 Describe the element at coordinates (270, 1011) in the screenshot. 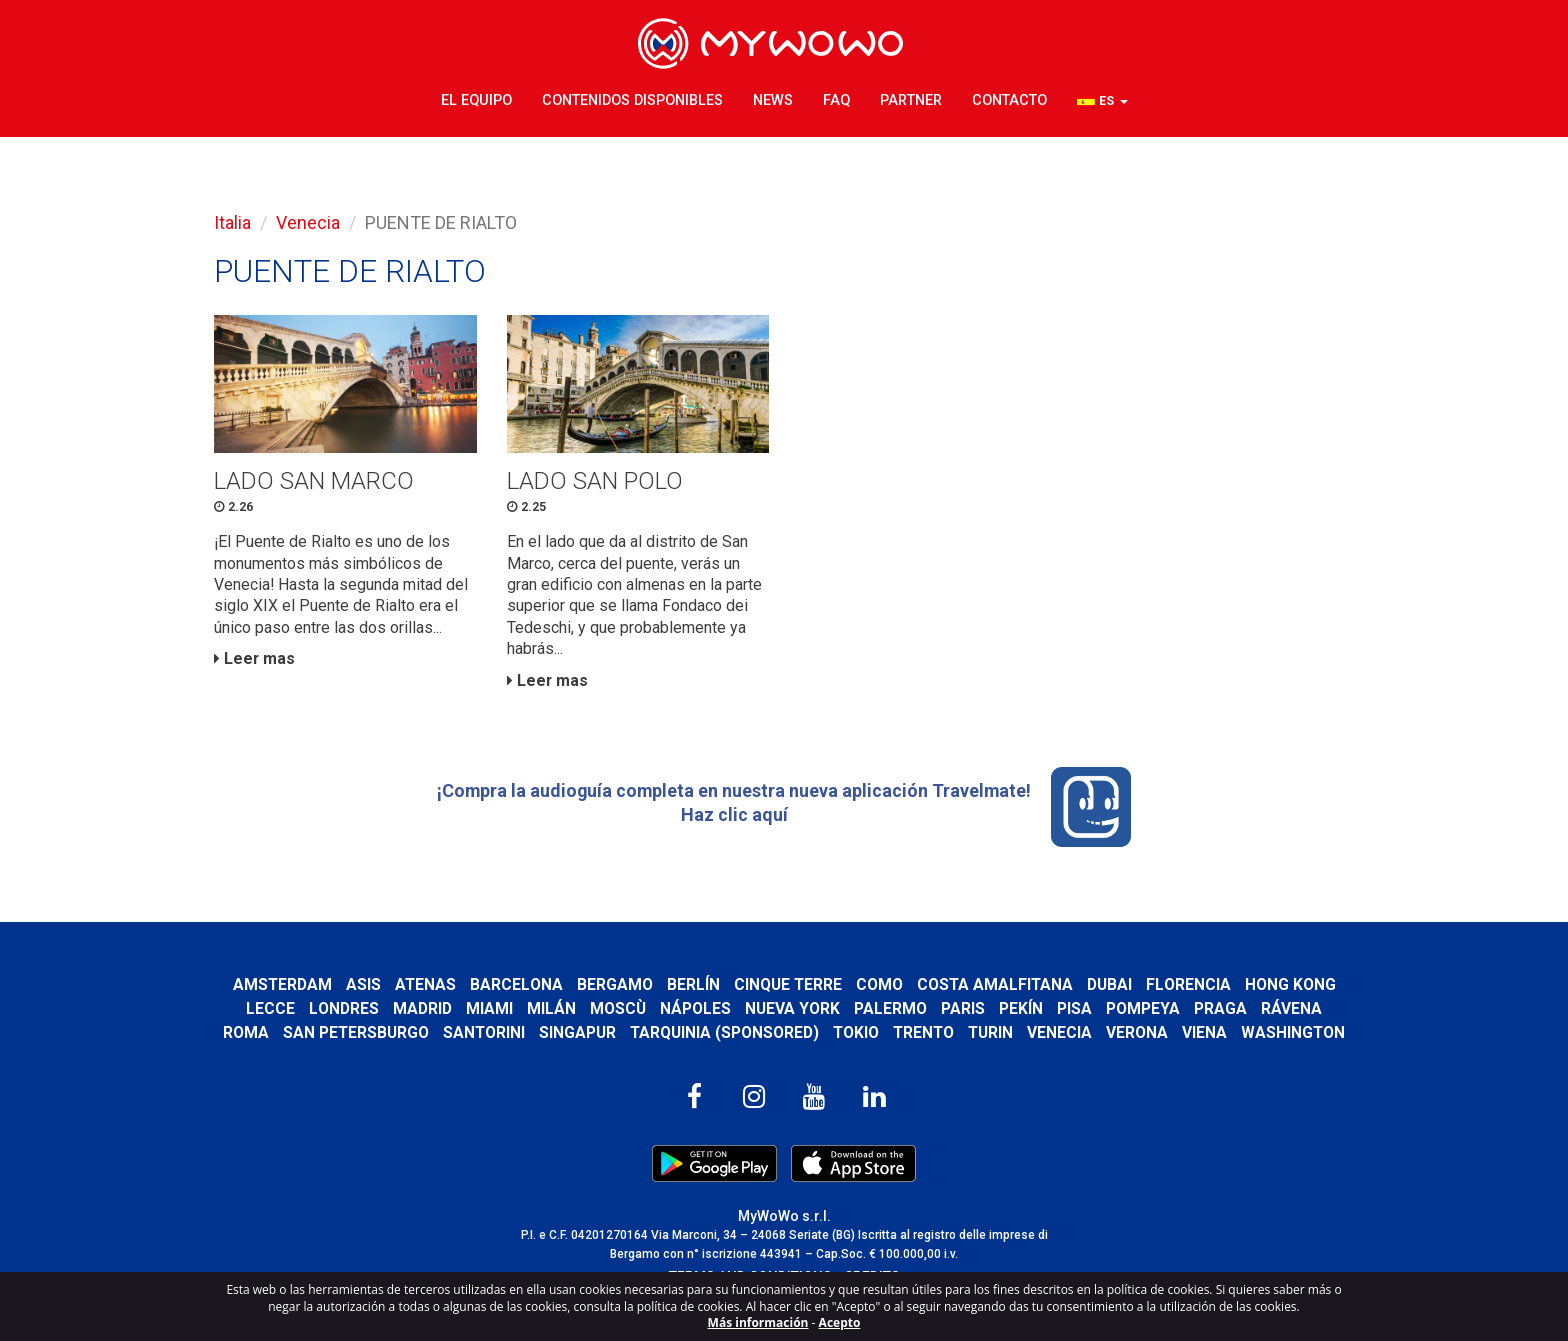

I see `Lecce` at that location.